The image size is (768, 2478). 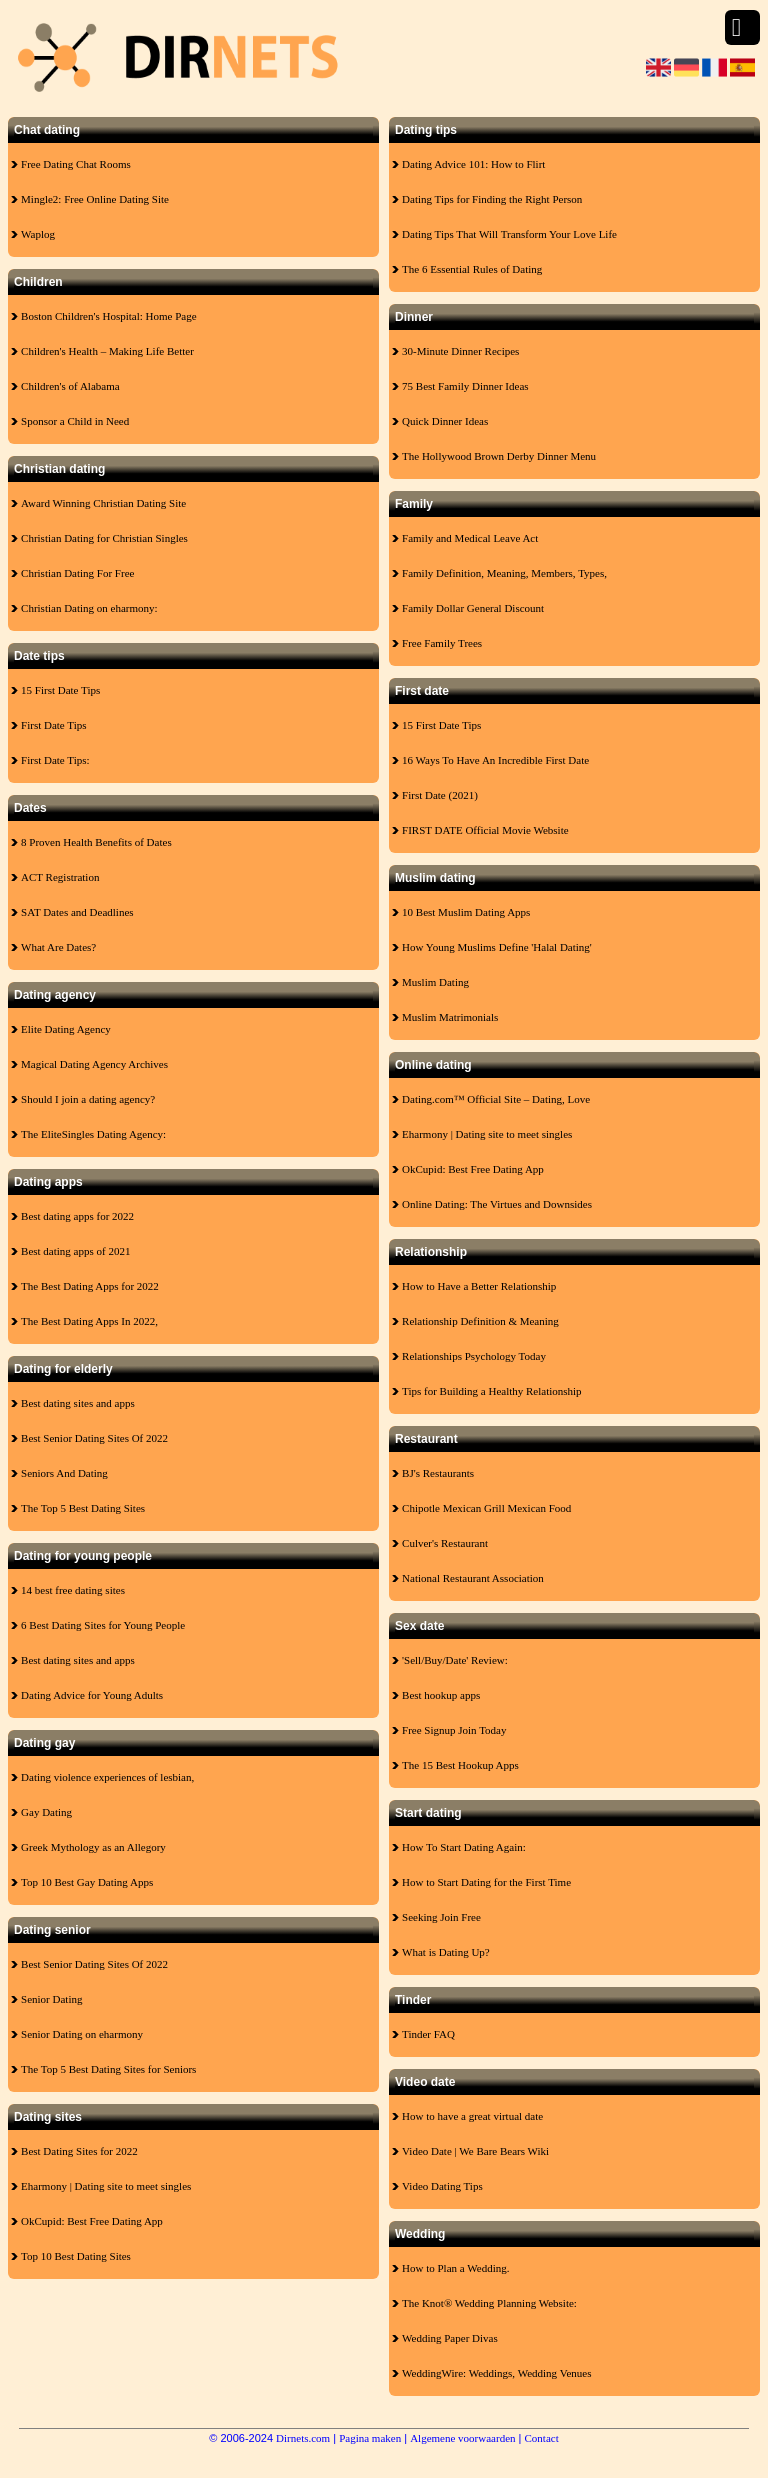 What do you see at coordinates (497, 1204) in the screenshot?
I see `Online Dating: The Virtues and Downsides` at bounding box center [497, 1204].